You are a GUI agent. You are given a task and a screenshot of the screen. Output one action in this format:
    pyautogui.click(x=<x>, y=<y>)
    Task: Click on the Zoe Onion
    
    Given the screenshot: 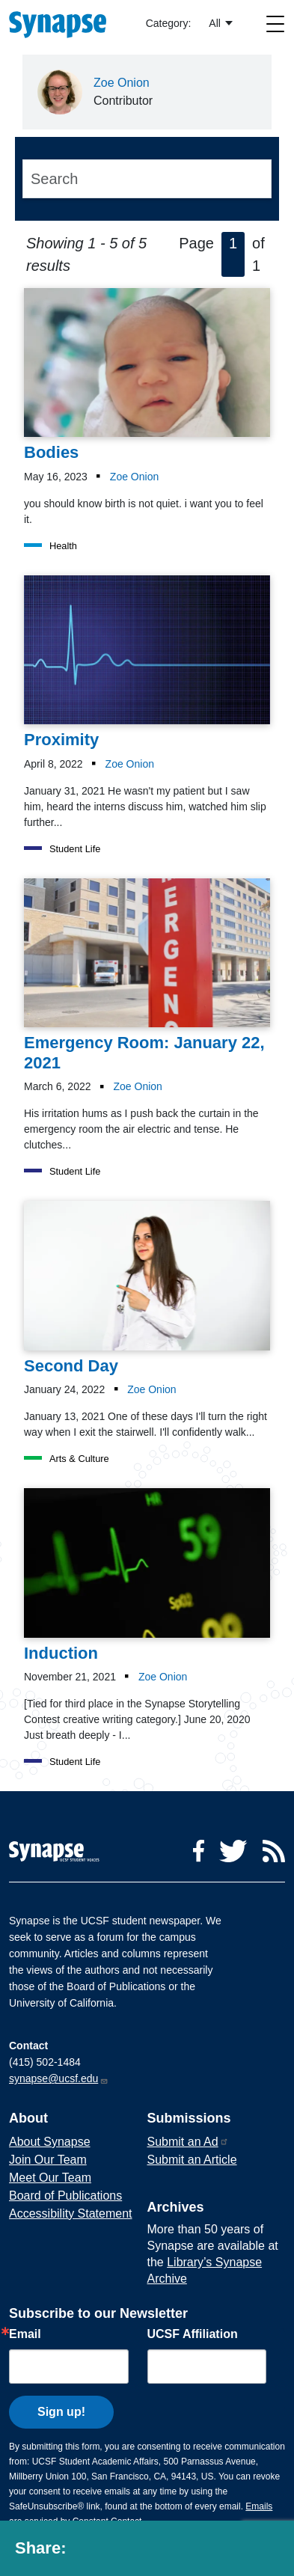 What is the action you would take?
    pyautogui.click(x=122, y=82)
    